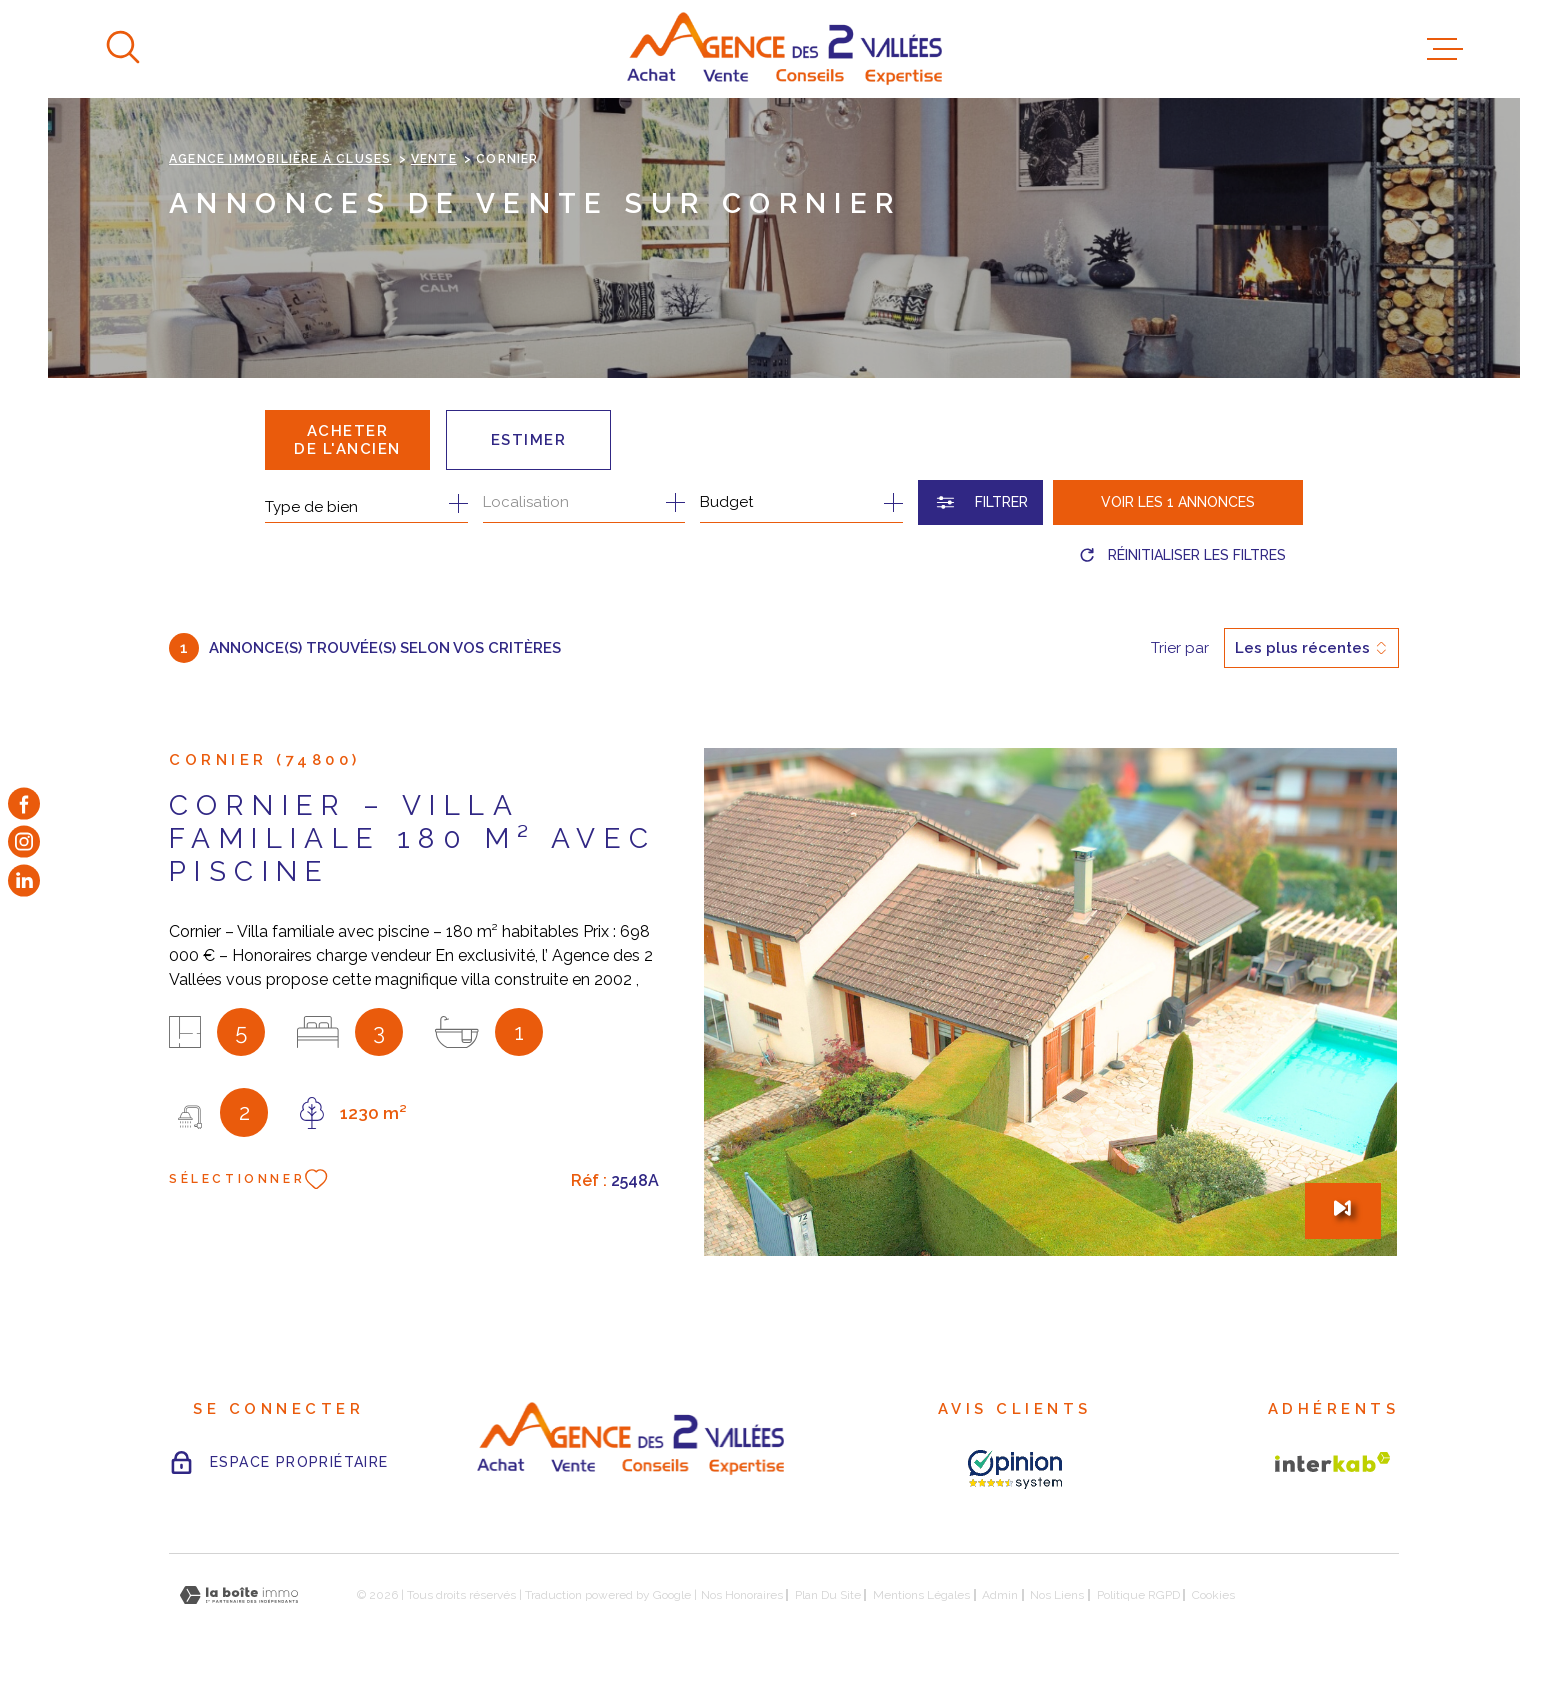  What do you see at coordinates (742, 1595) in the screenshot?
I see `Nos honoraires` at bounding box center [742, 1595].